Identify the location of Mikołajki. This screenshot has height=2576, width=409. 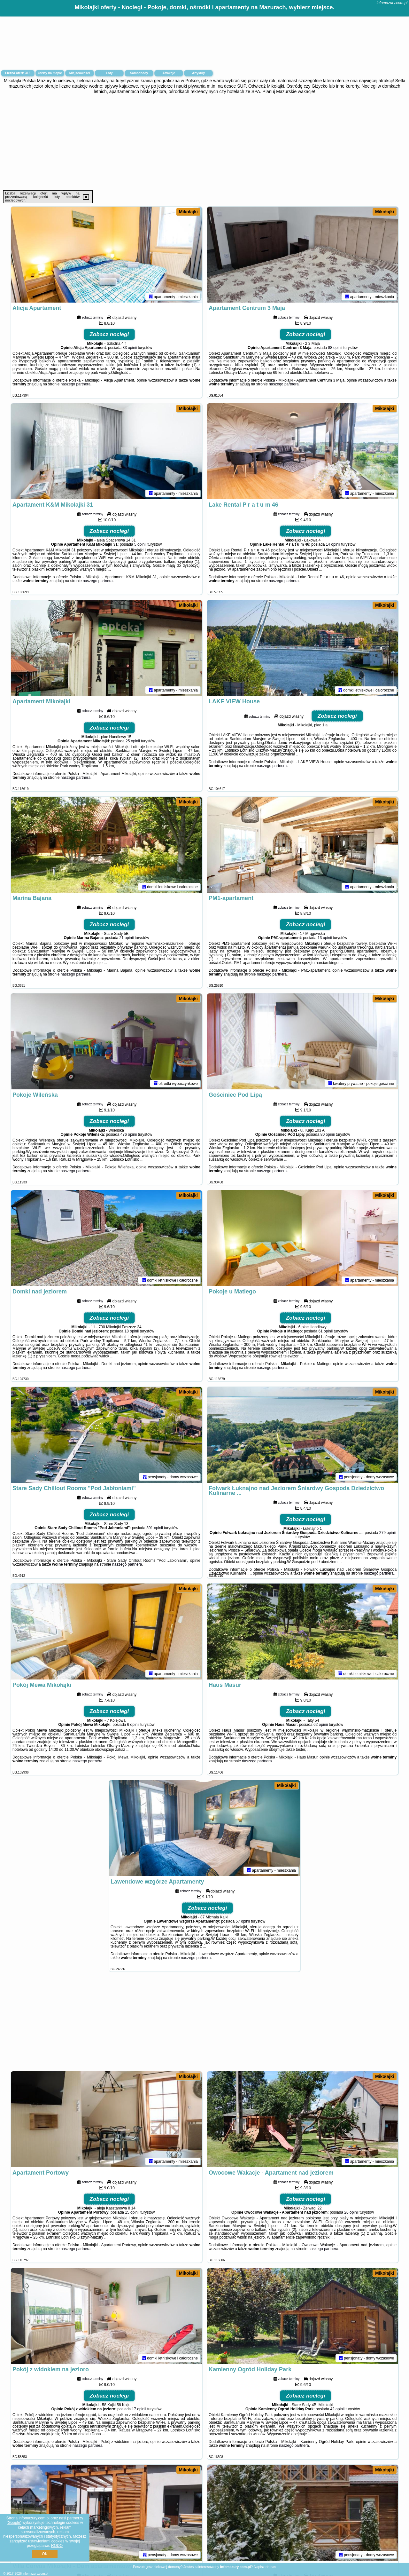
(188, 211).